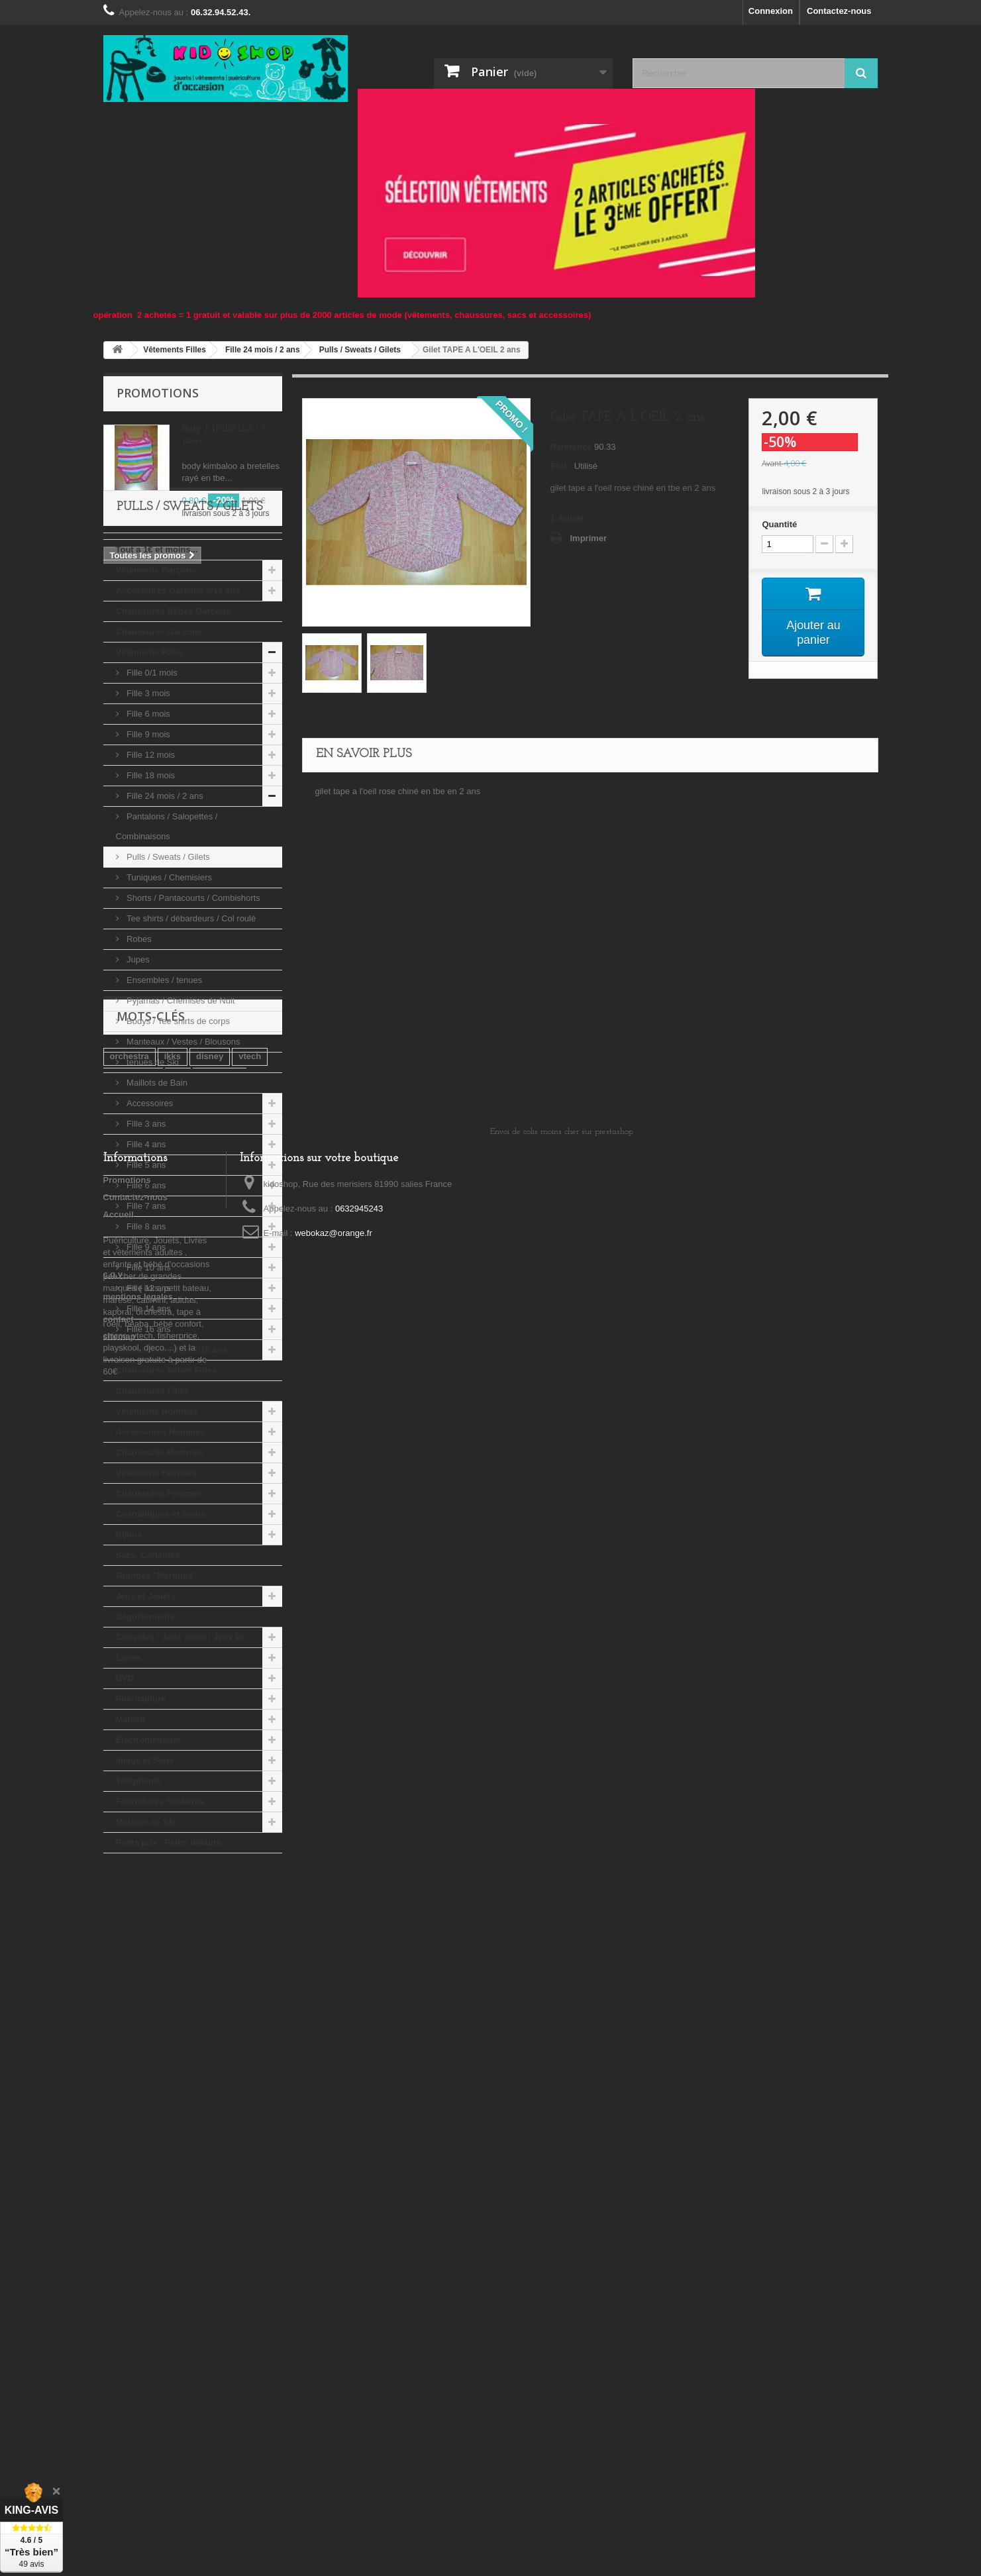 Image resolution: width=981 pixels, height=2576 pixels. I want to click on Chaussures Hommes, so click(160, 1549).